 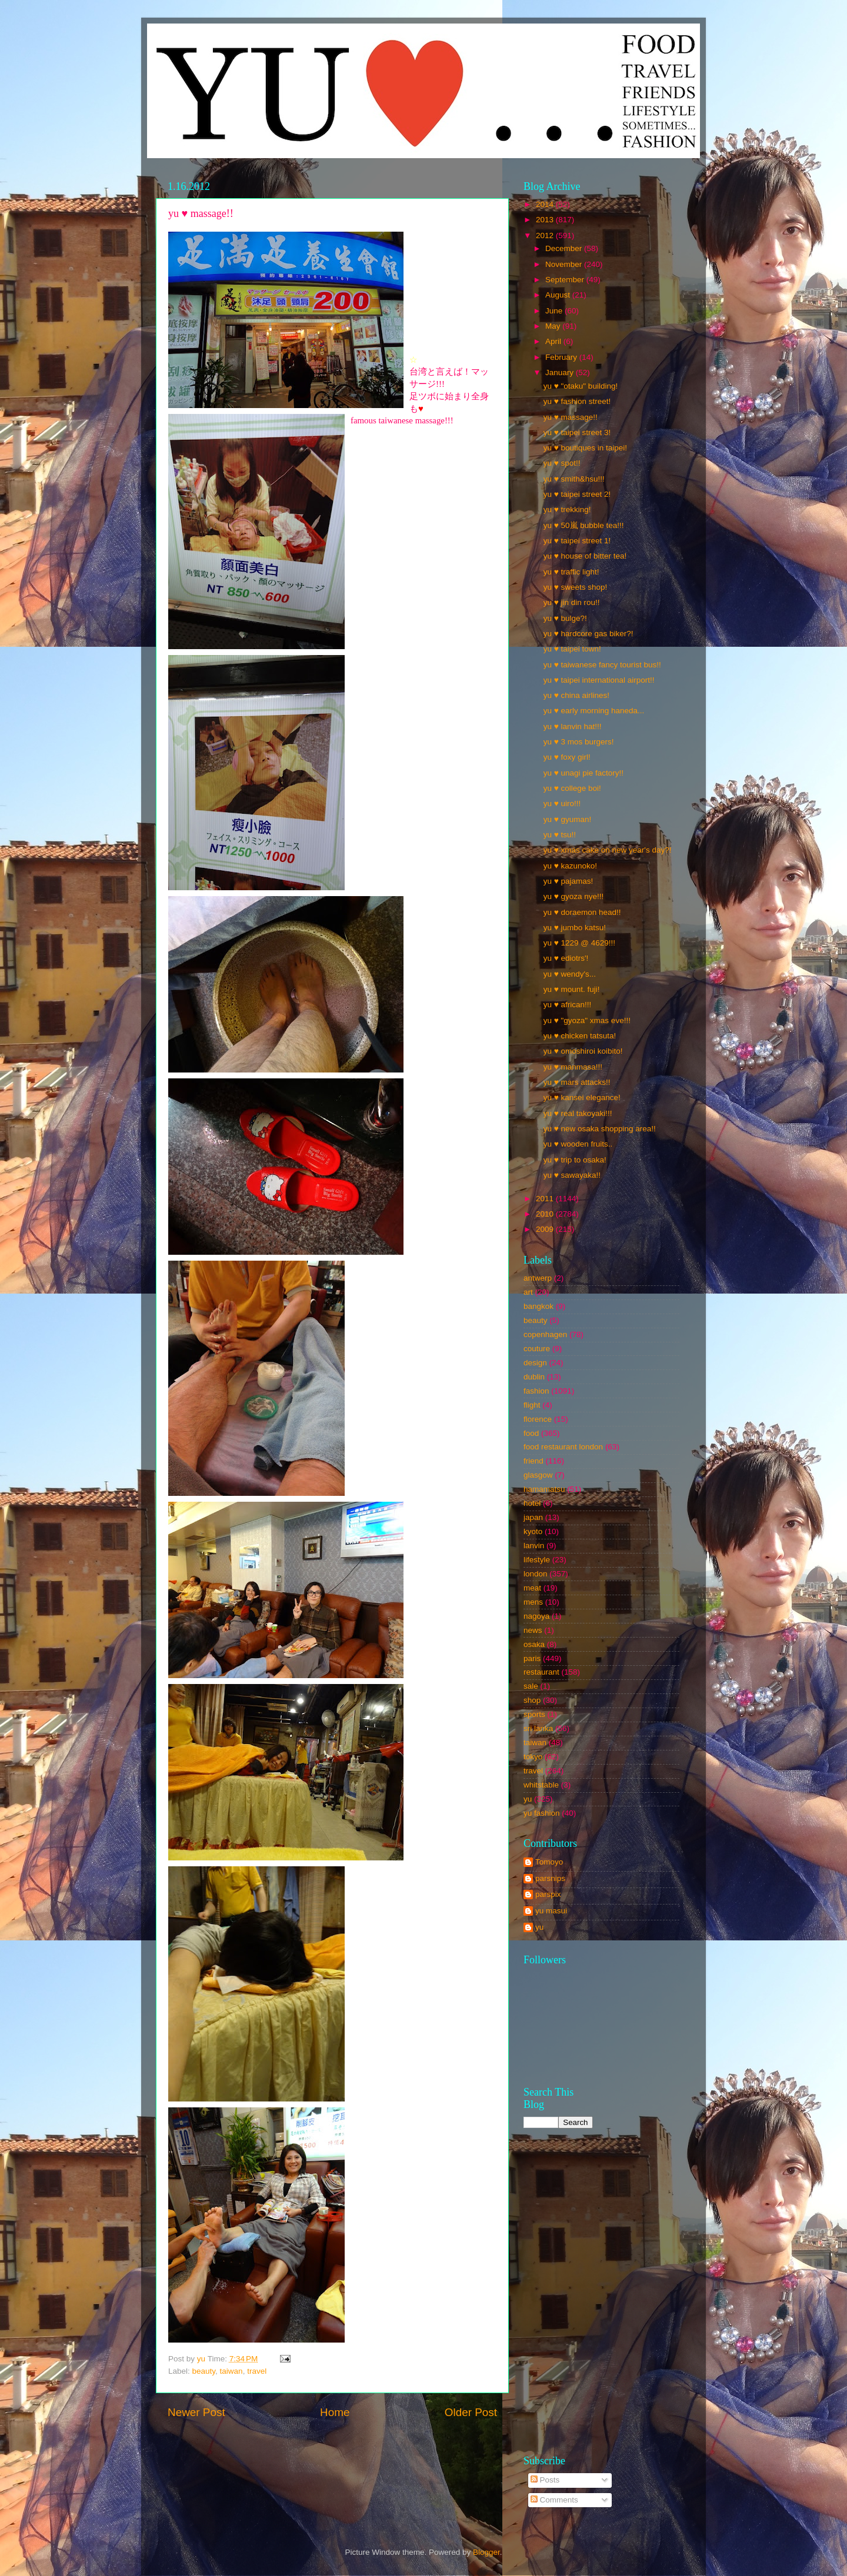 What do you see at coordinates (532, 1700) in the screenshot?
I see `shop` at bounding box center [532, 1700].